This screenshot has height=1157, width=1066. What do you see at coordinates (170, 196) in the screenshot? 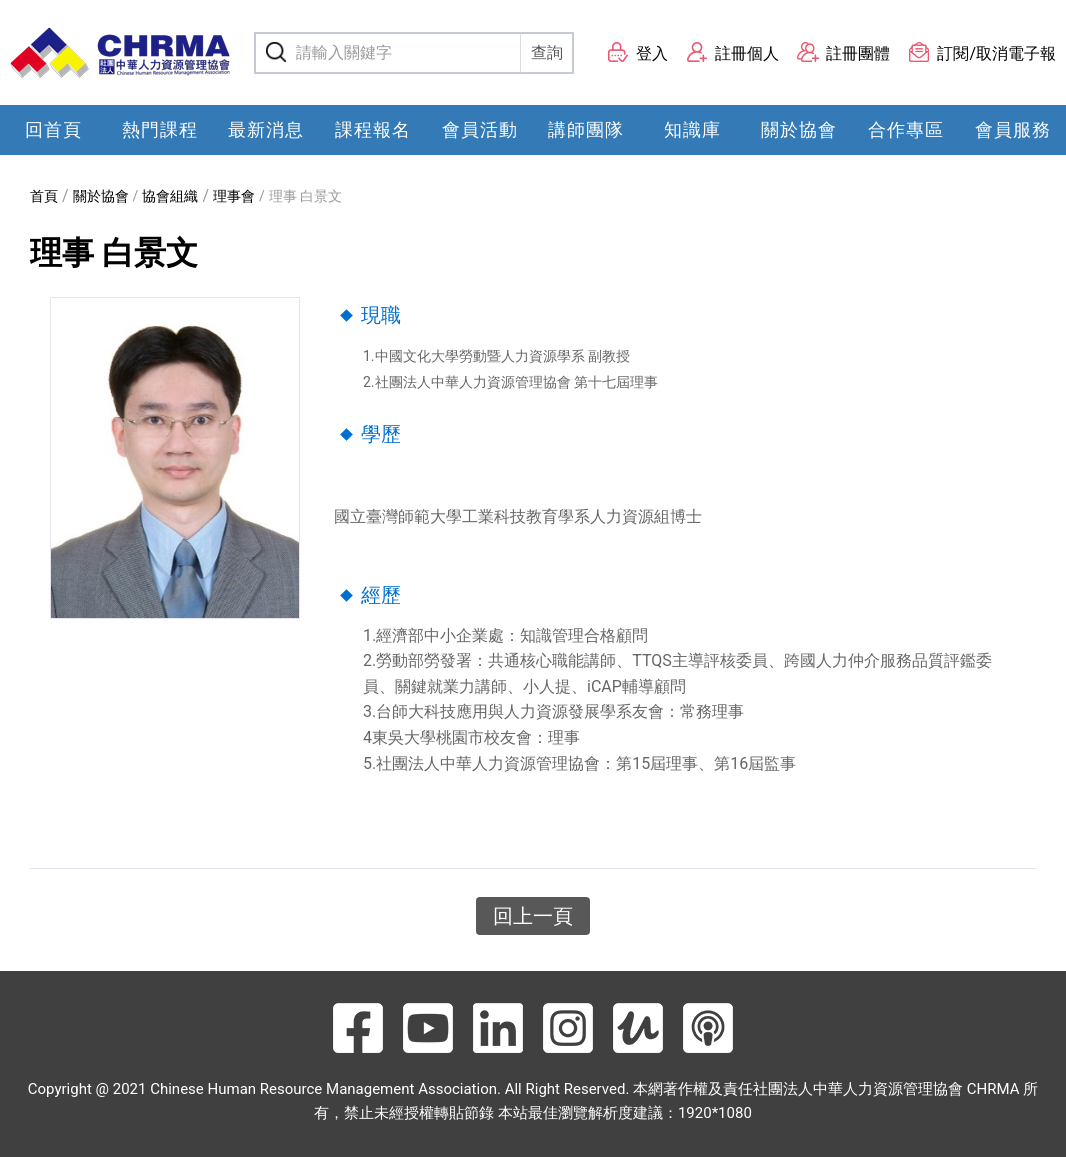
I see `協會組織` at bounding box center [170, 196].